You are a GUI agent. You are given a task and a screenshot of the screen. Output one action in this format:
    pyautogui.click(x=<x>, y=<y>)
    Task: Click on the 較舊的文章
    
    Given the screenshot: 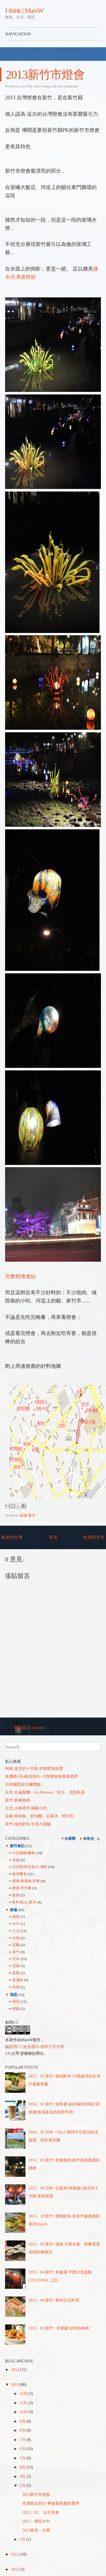 What is the action you would take?
    pyautogui.click(x=94, y=1537)
    